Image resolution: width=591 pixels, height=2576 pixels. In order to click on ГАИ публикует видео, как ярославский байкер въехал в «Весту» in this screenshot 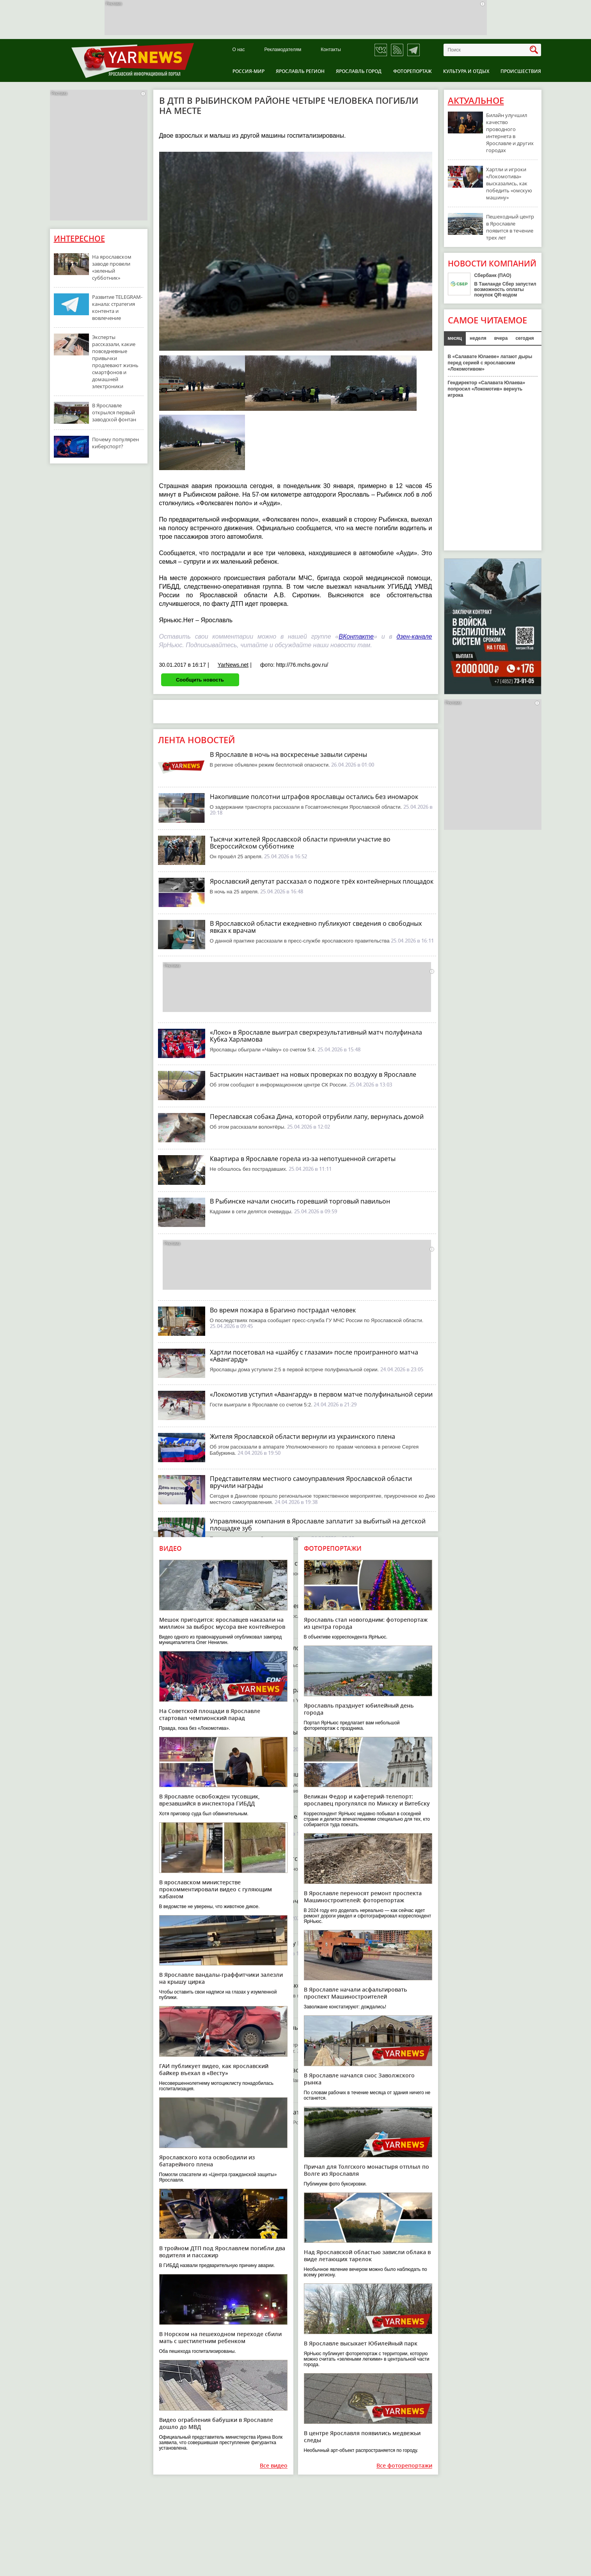, I will do `click(213, 2069)`.